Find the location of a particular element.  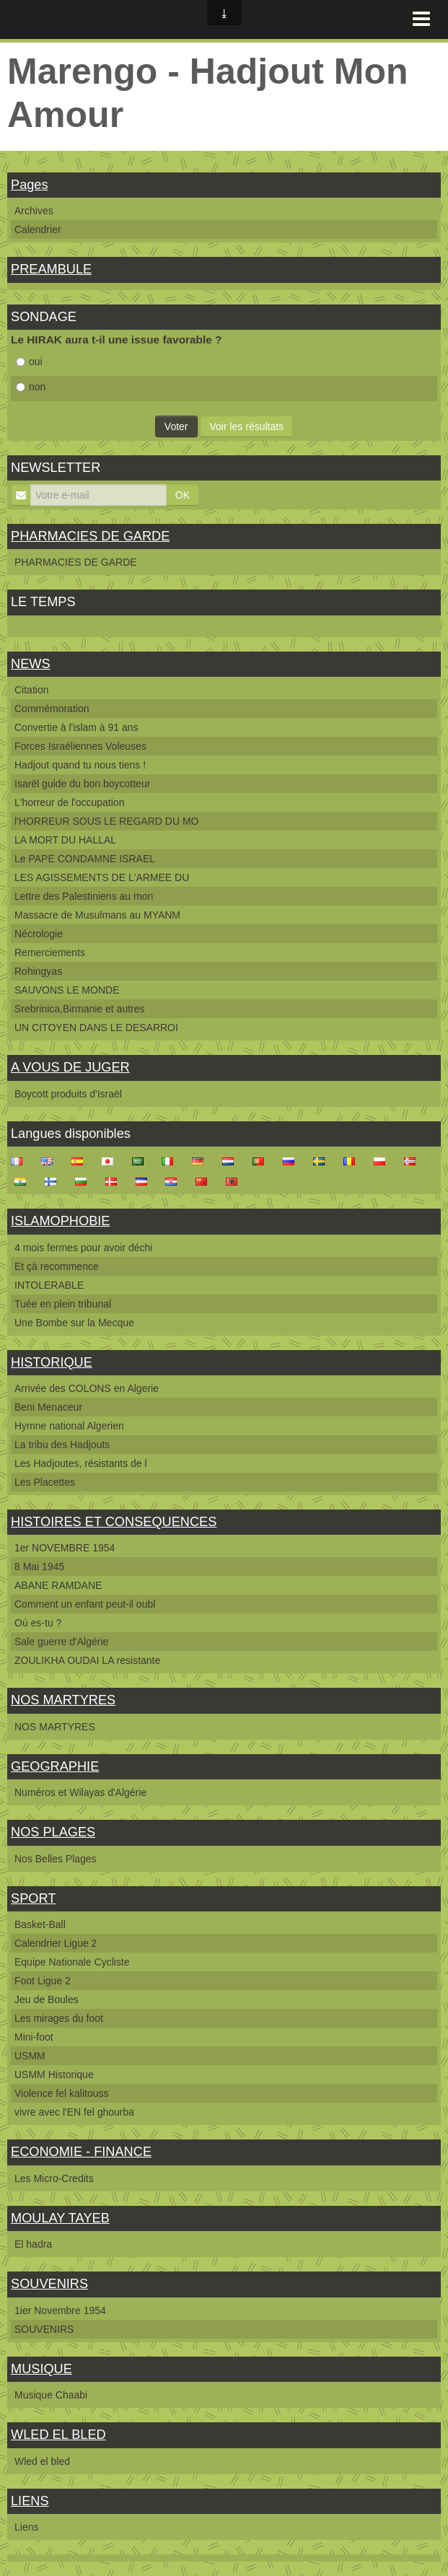

non is located at coordinates (30, 387).